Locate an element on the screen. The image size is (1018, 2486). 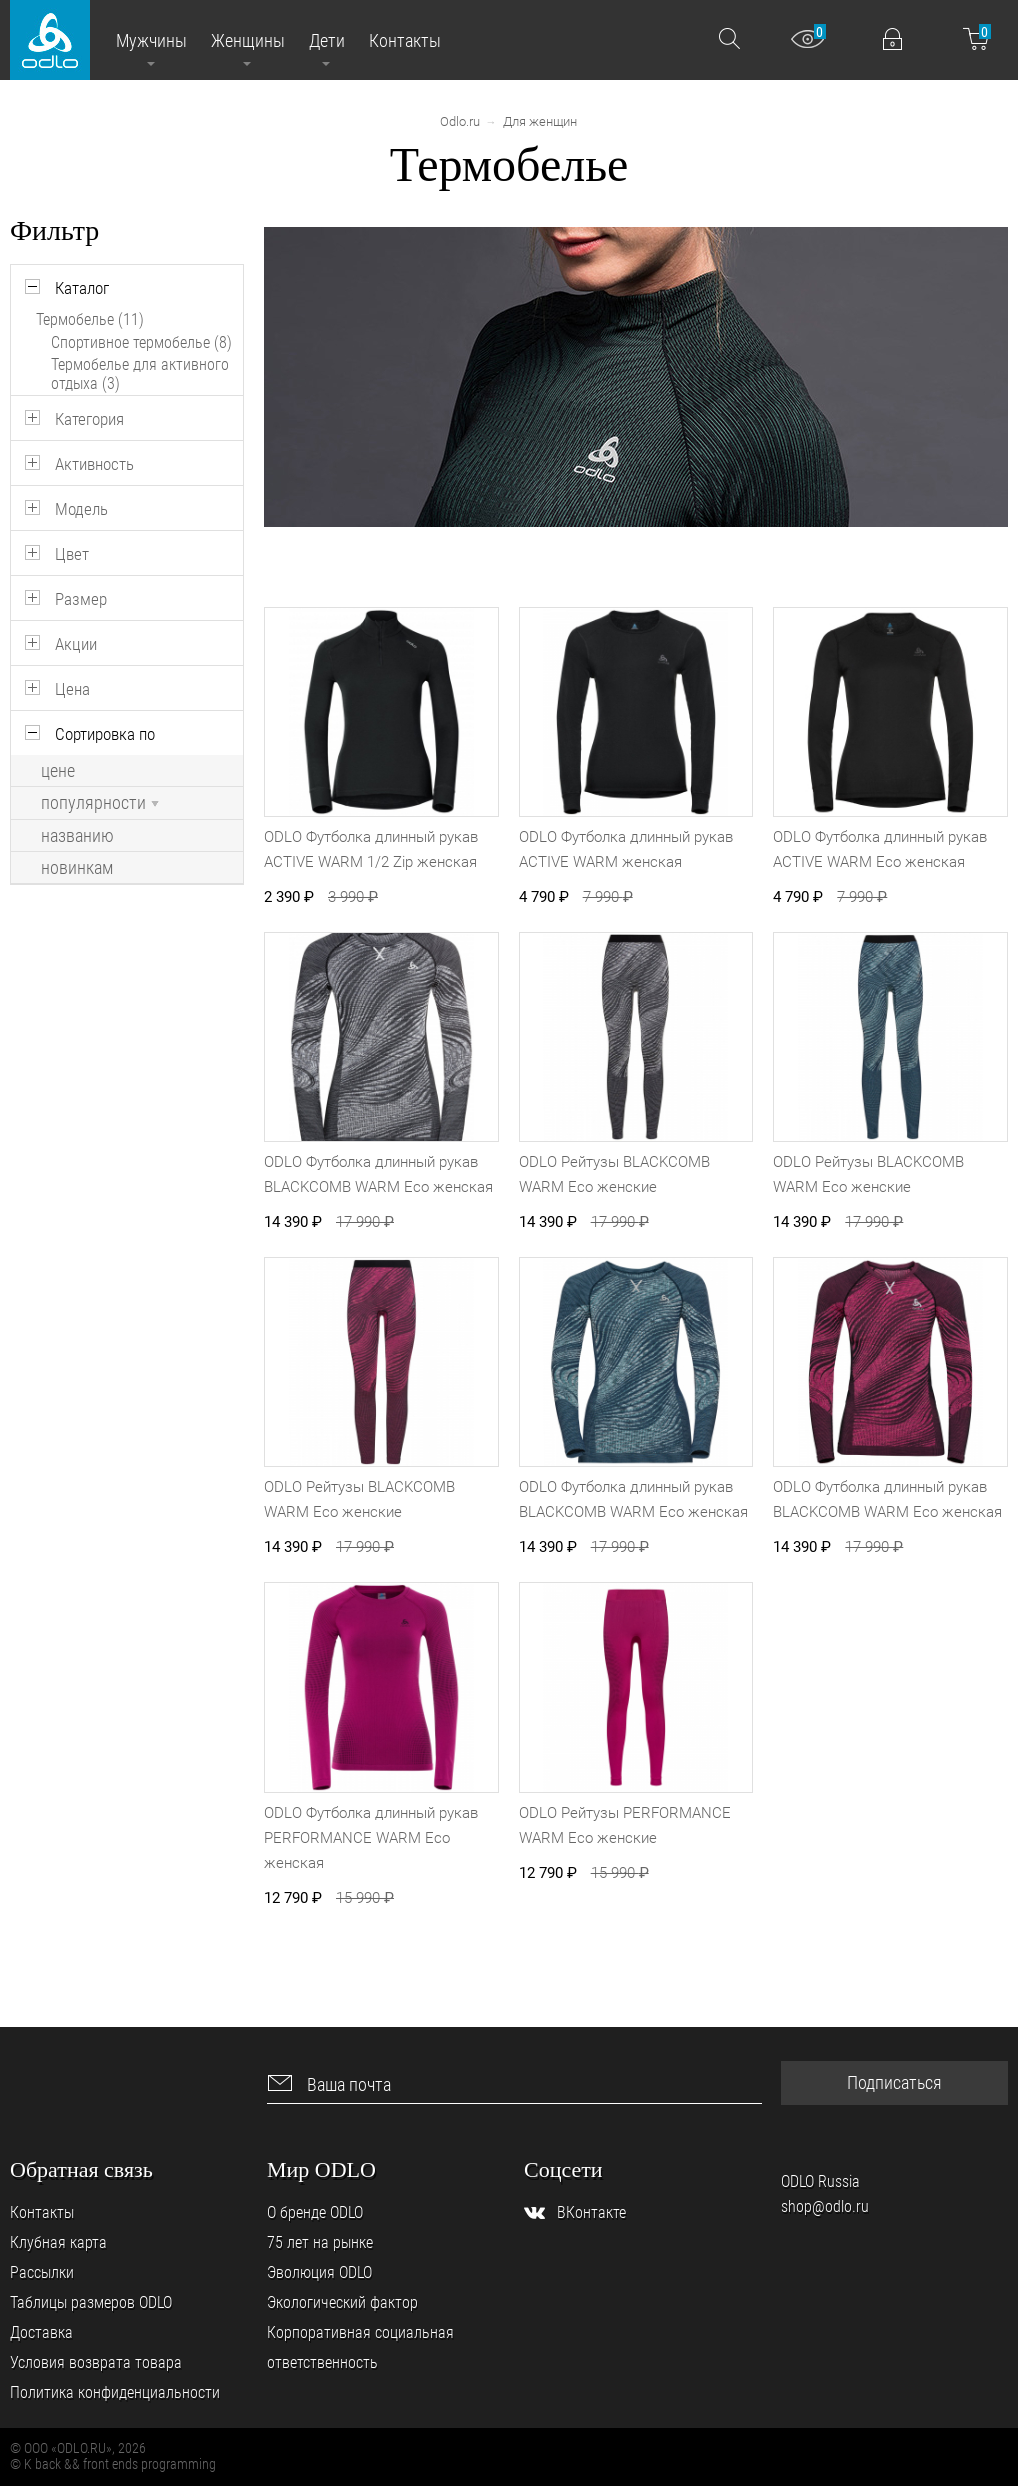
Таблицы размеров ODLO is located at coordinates (91, 2302).